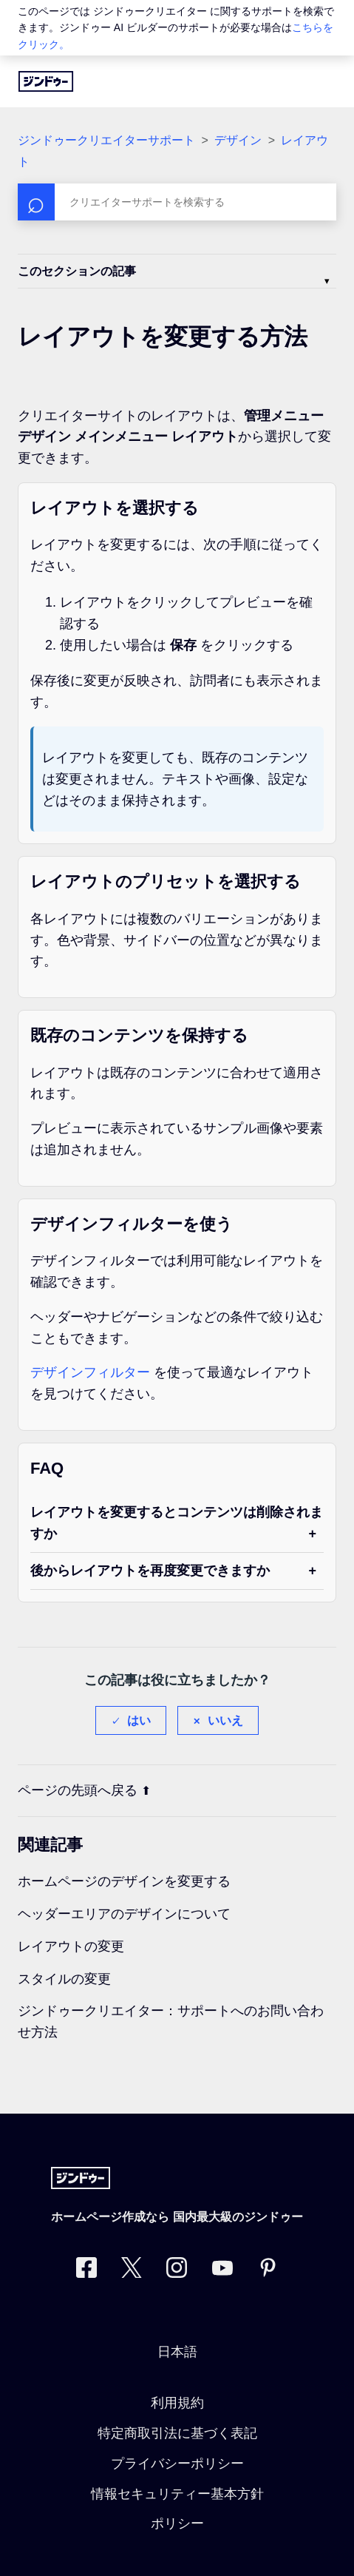 This screenshot has width=354, height=2576. I want to click on ヘッダーエリアのデザインについて, so click(124, 1913).